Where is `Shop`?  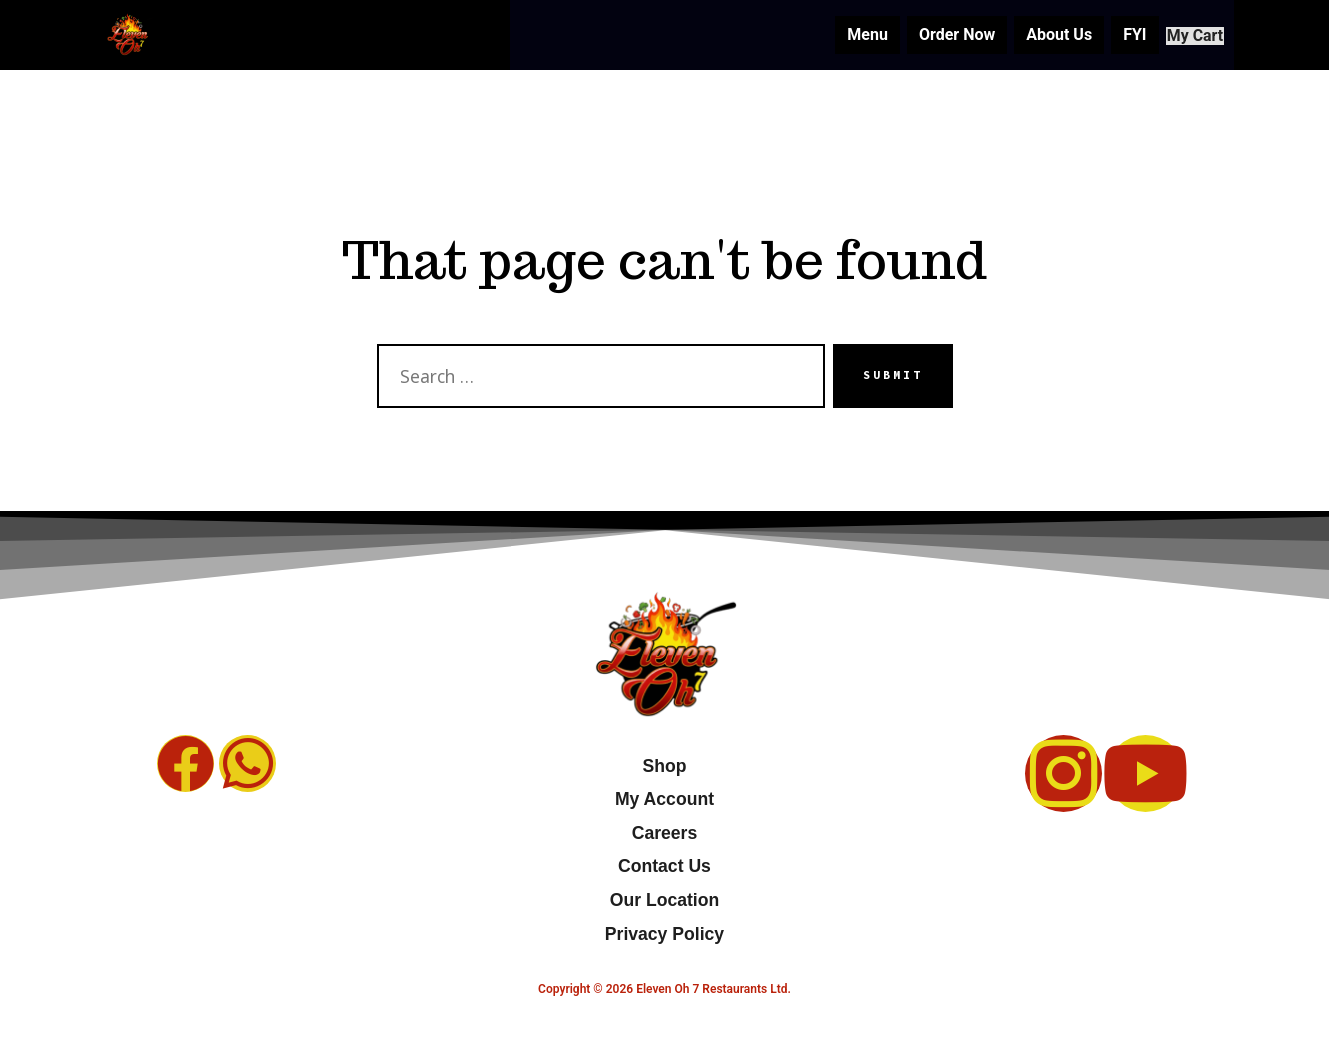 Shop is located at coordinates (664, 766).